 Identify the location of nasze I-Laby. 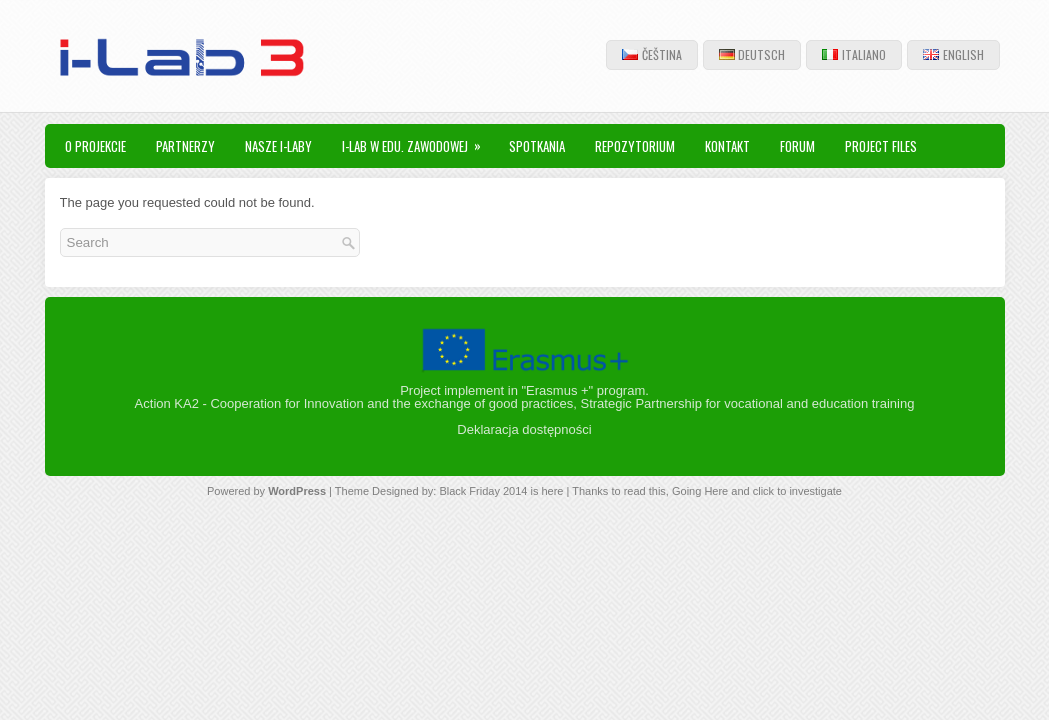
(278, 146).